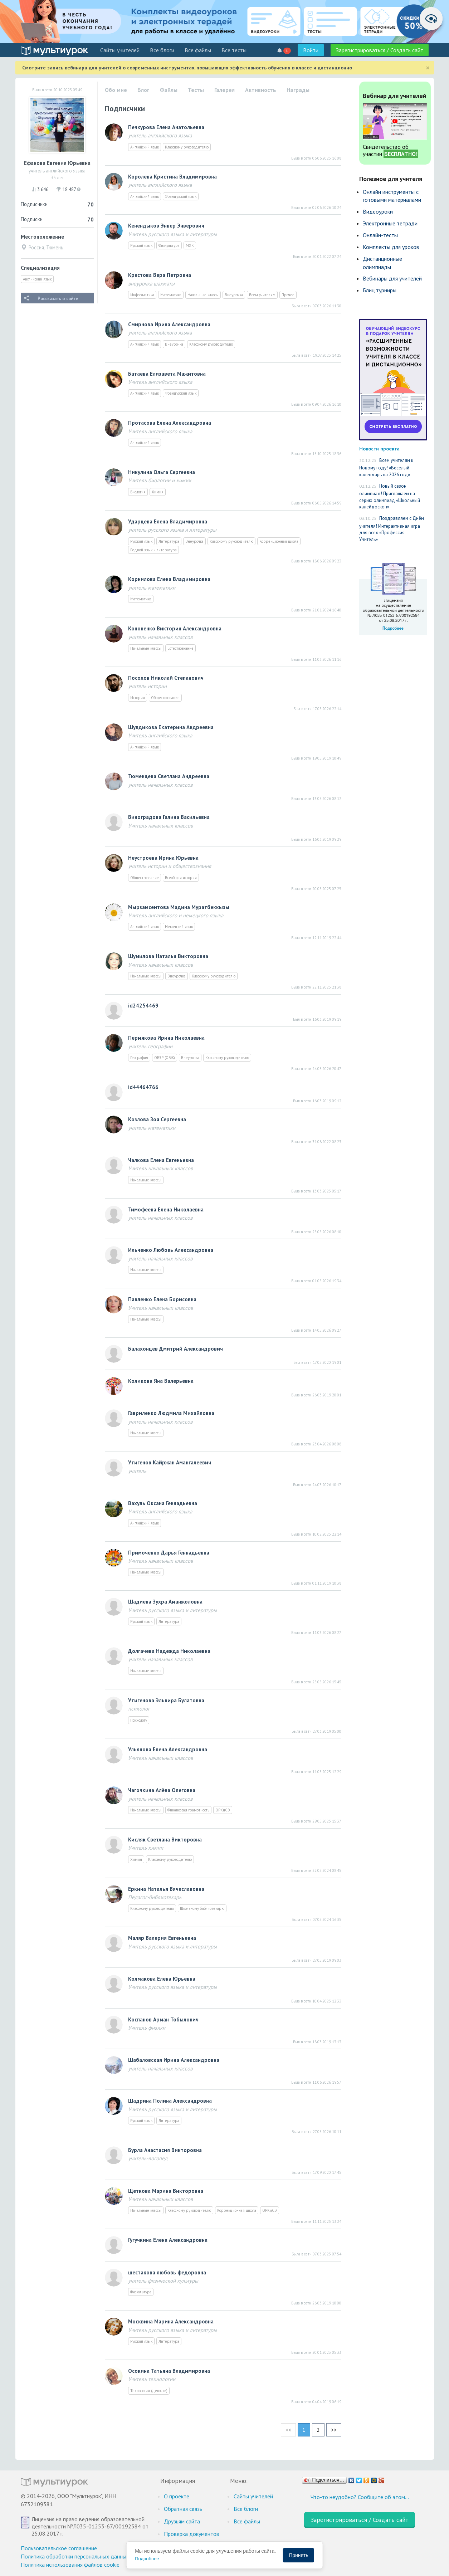 The width and height of the screenshot is (449, 2576). Describe the element at coordinates (298, 2555) in the screenshot. I see `Принять` at that location.